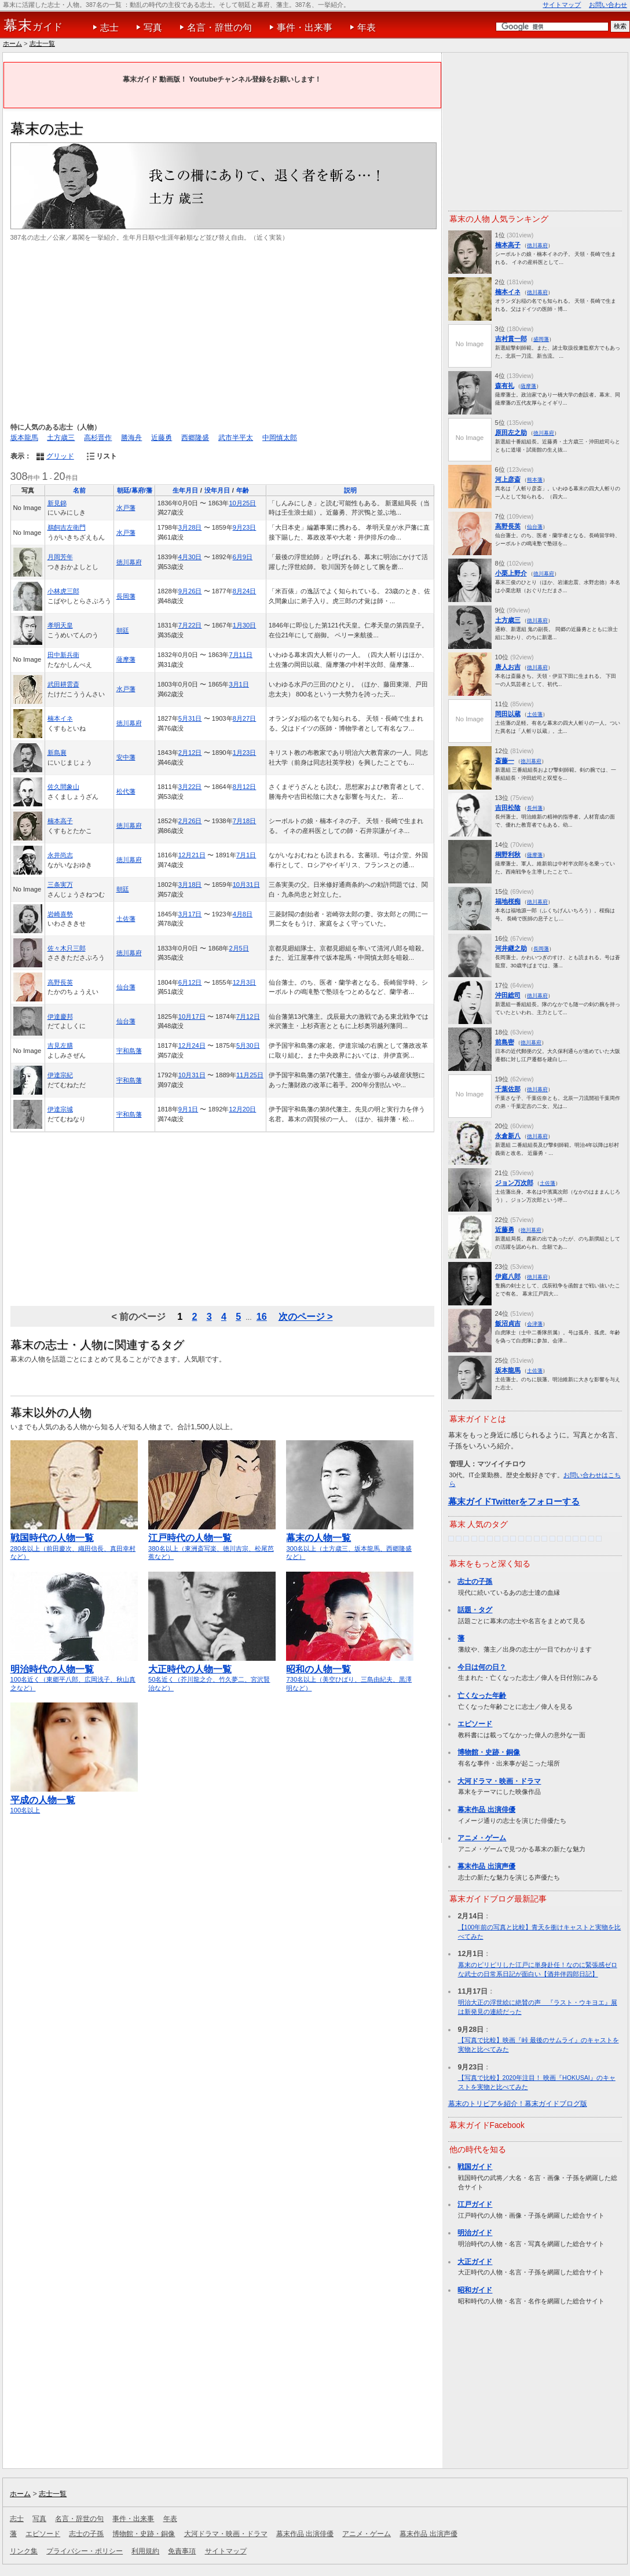  I want to click on グリッド, so click(60, 456).